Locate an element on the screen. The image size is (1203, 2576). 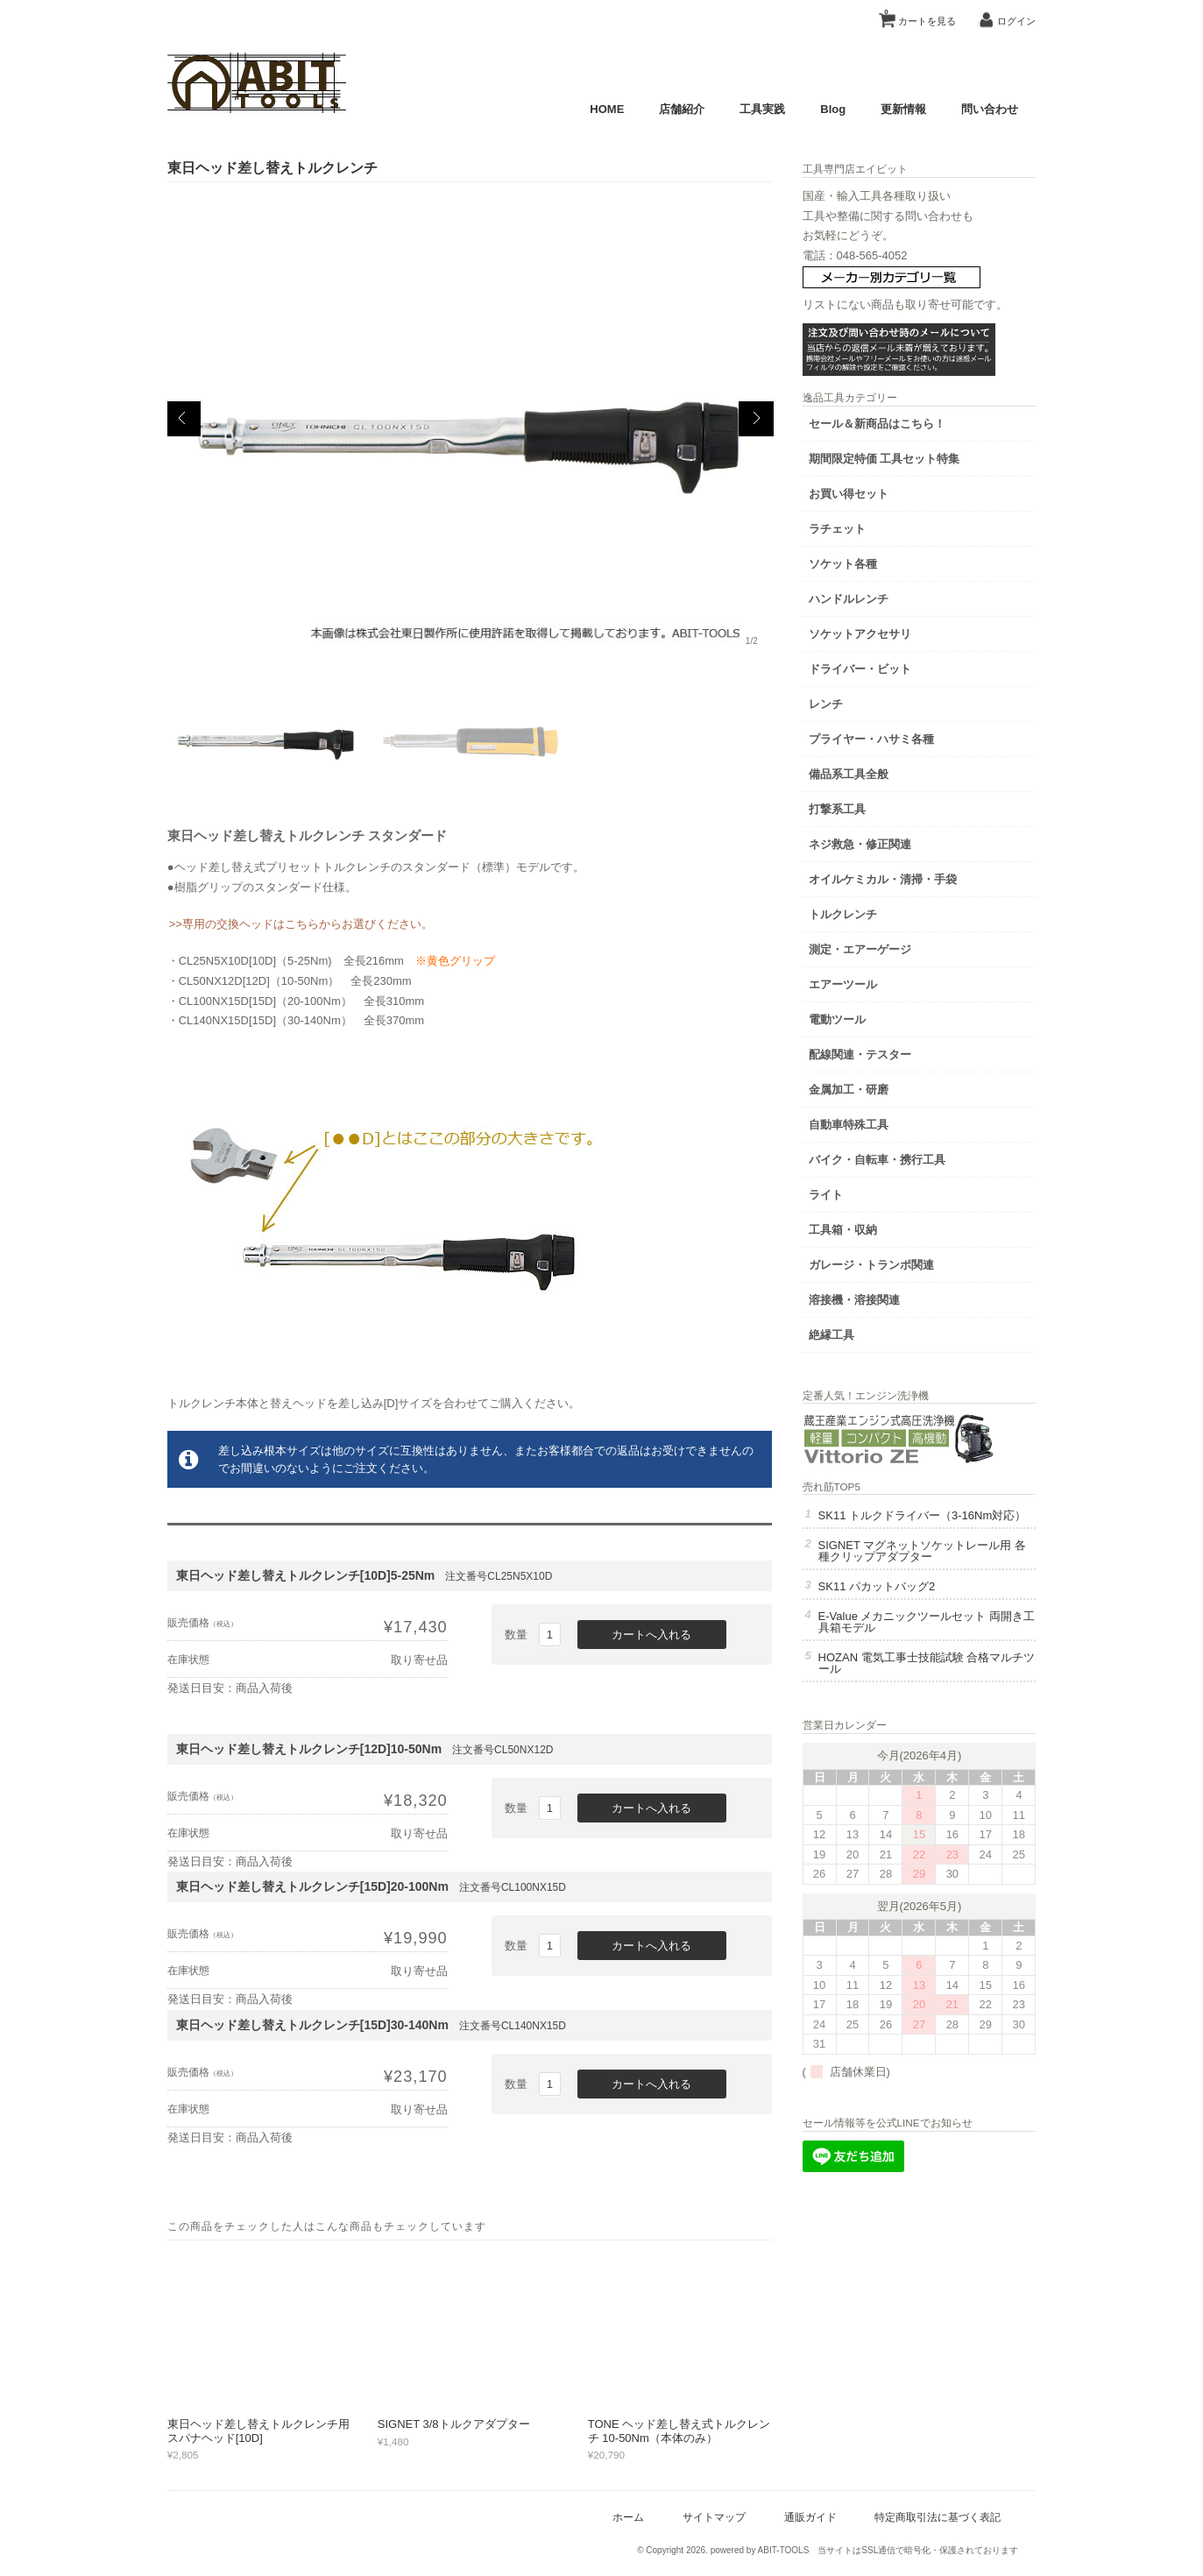
ソケット各種 is located at coordinates (861, 561).